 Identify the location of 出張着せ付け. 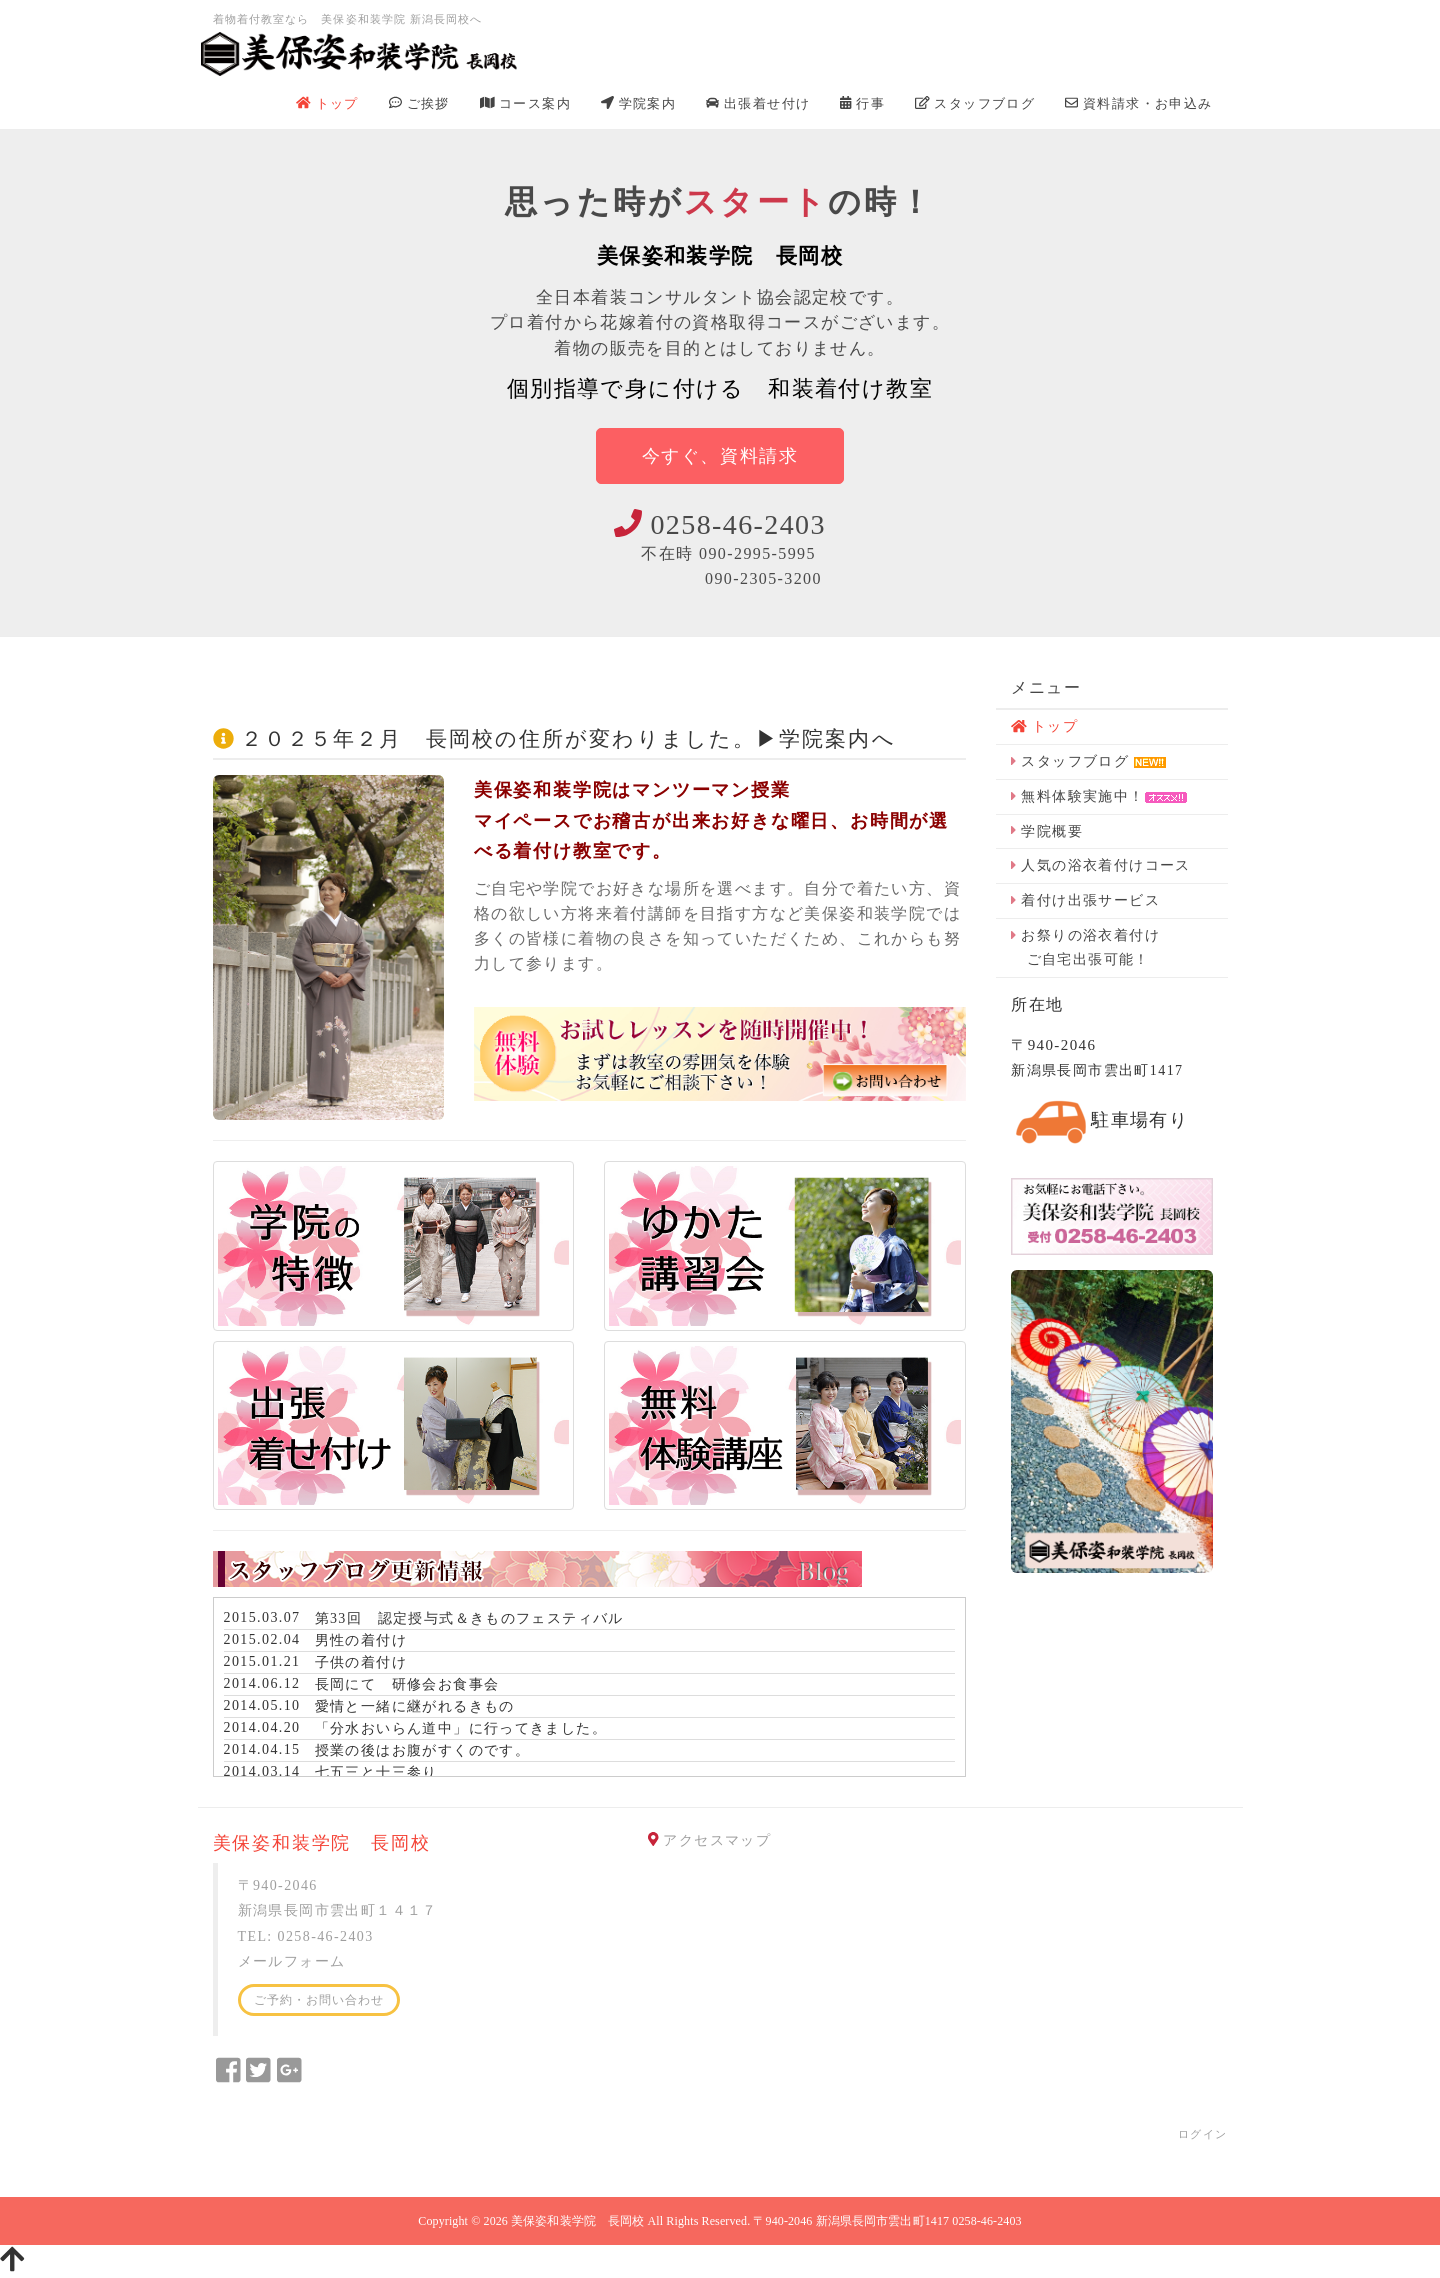
(758, 103).